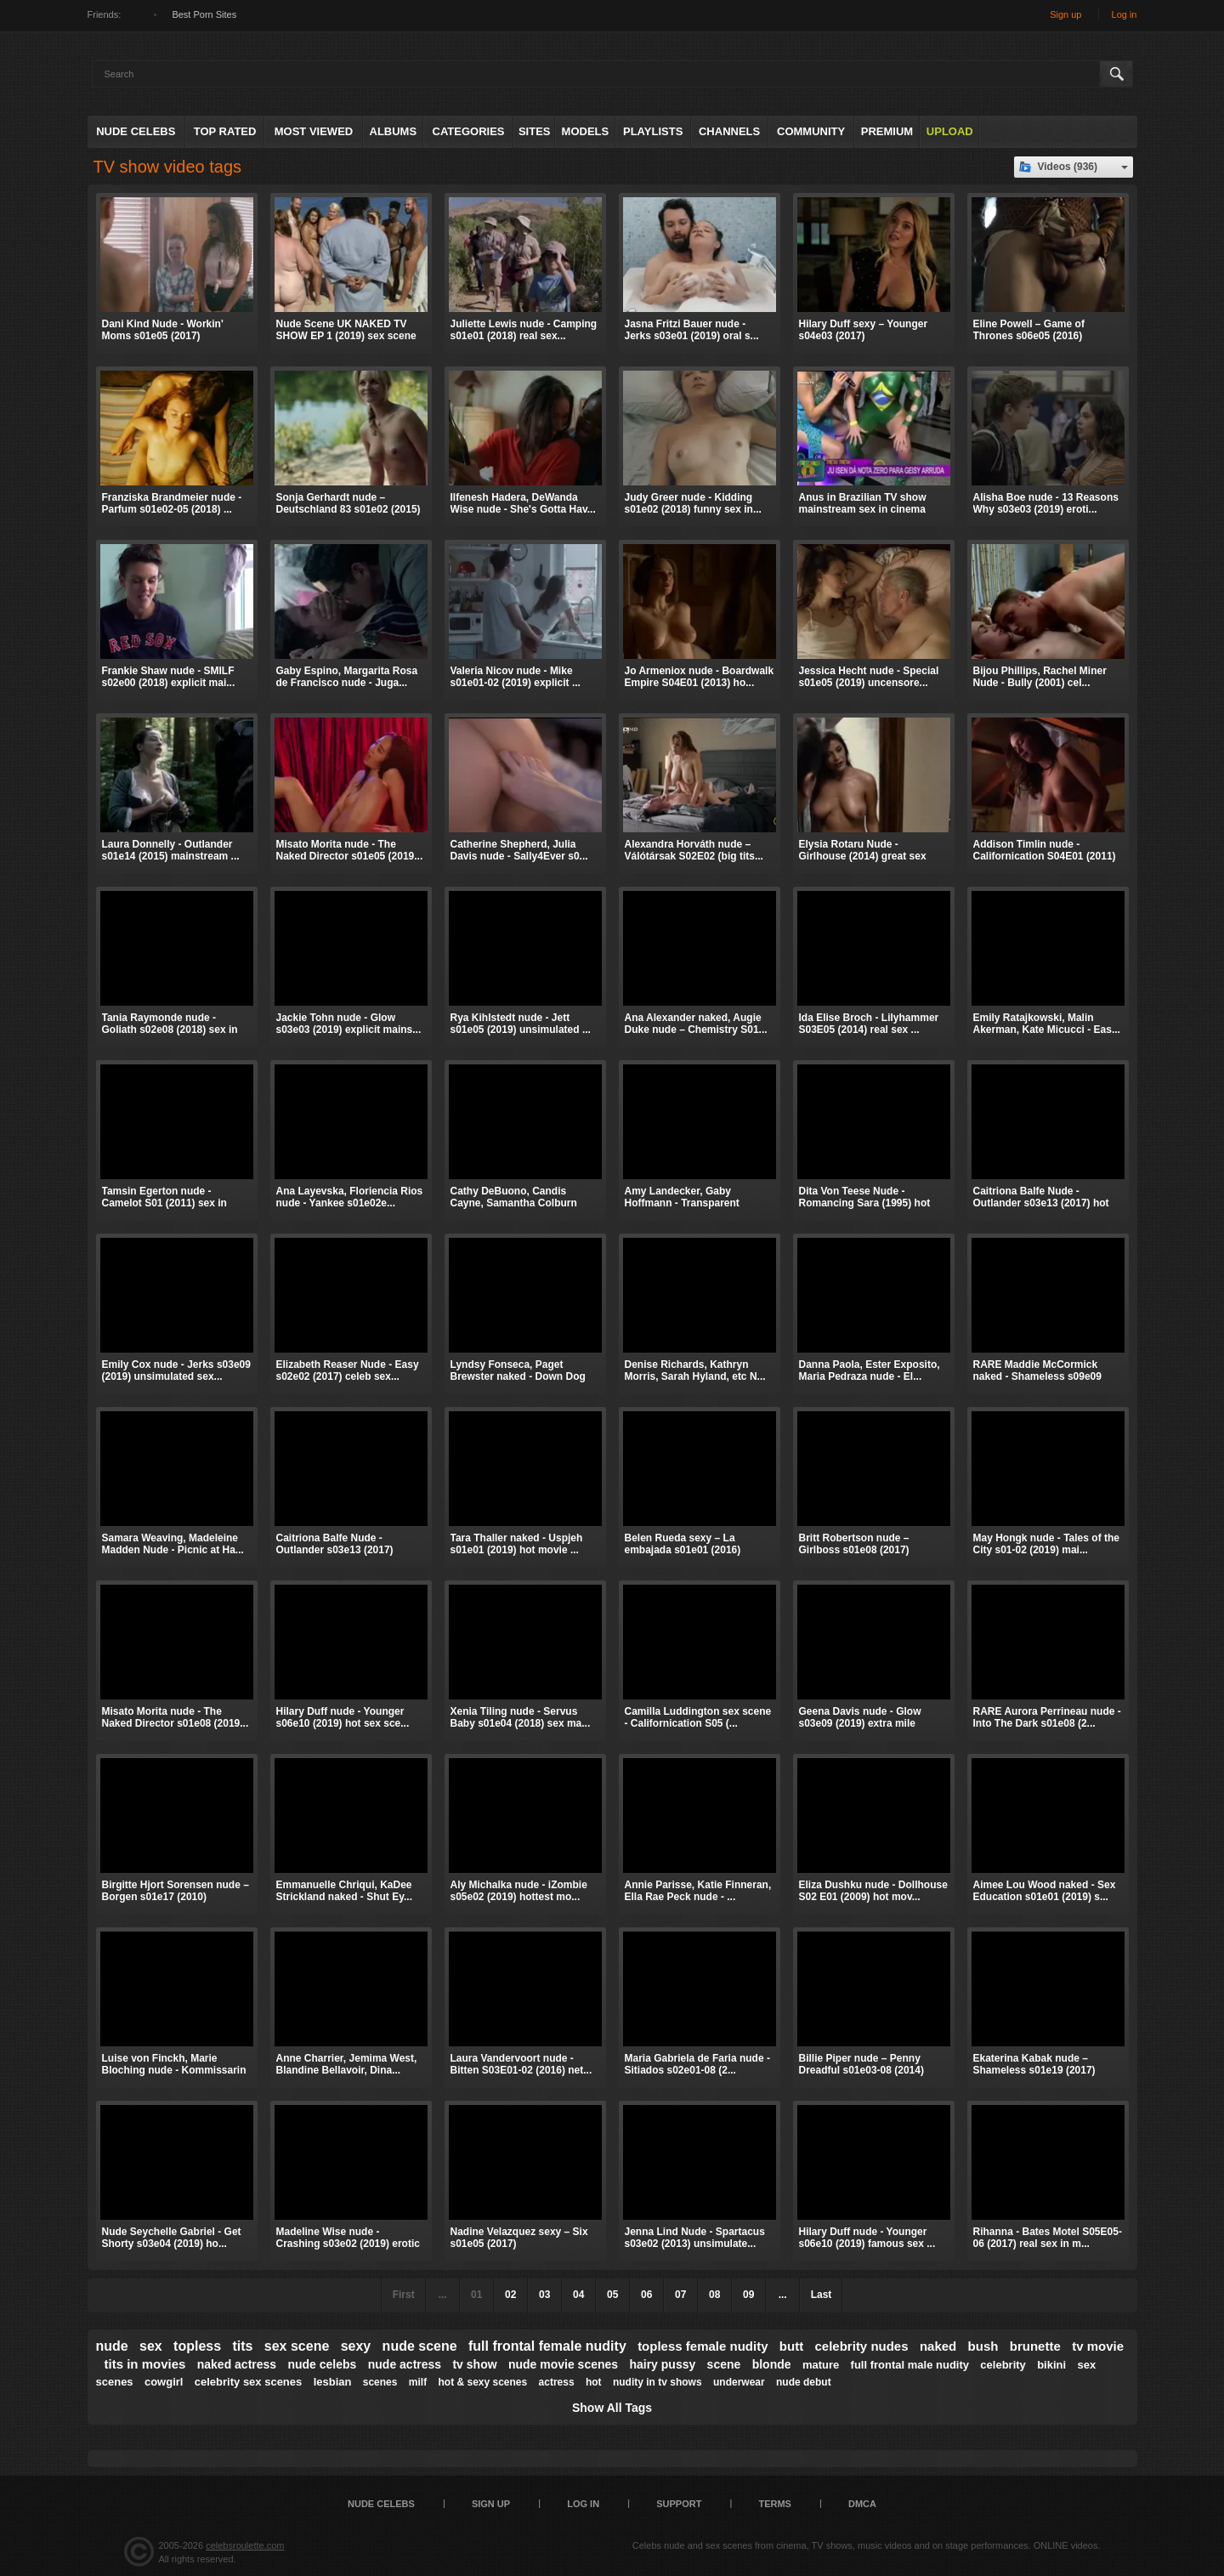 The width and height of the screenshot is (1224, 2576). Describe the element at coordinates (771, 2364) in the screenshot. I see `blonde` at that location.